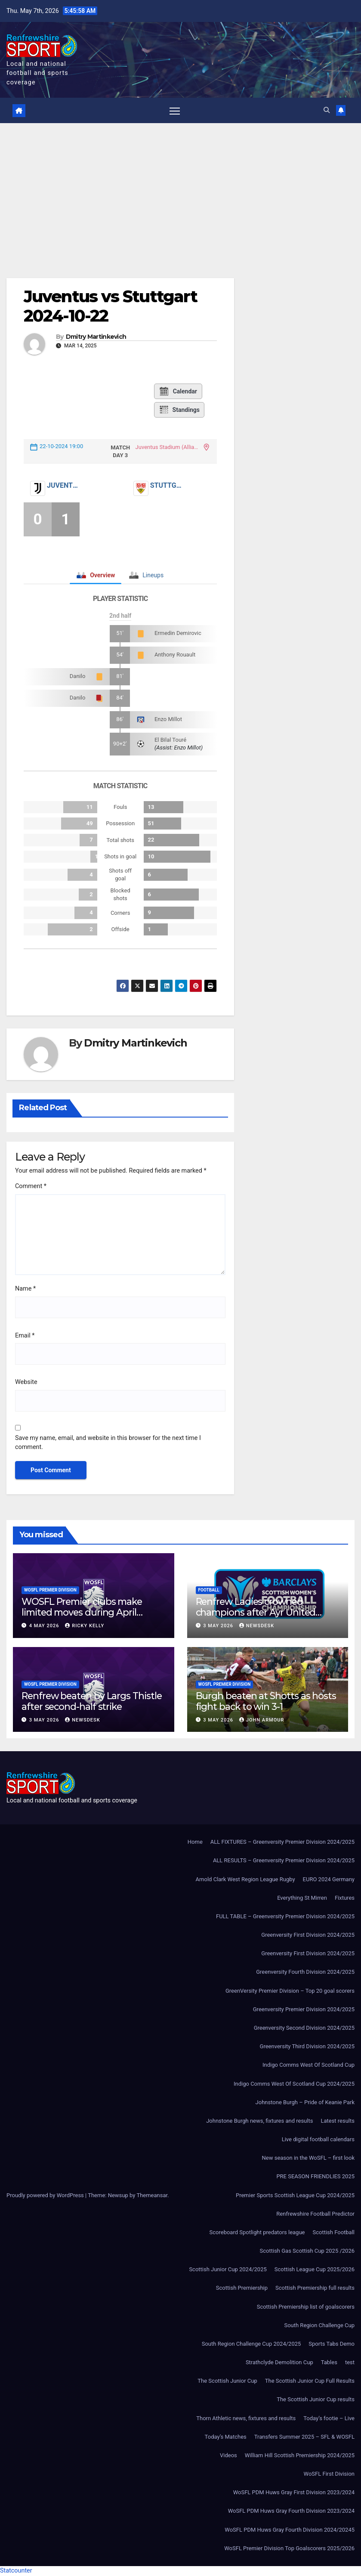 The height and width of the screenshot is (2576, 361). I want to click on The Scottish Junior Cup results, so click(316, 2400).